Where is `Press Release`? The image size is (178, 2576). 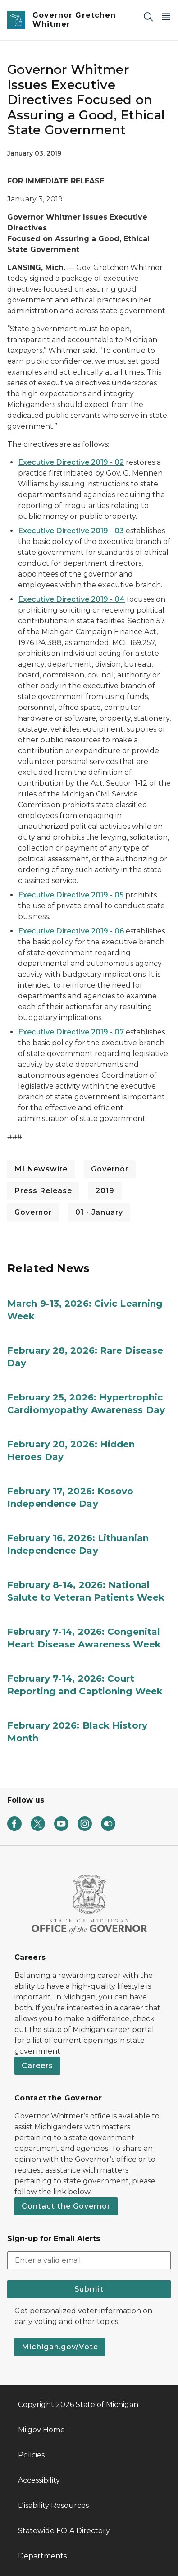 Press Release is located at coordinates (43, 1190).